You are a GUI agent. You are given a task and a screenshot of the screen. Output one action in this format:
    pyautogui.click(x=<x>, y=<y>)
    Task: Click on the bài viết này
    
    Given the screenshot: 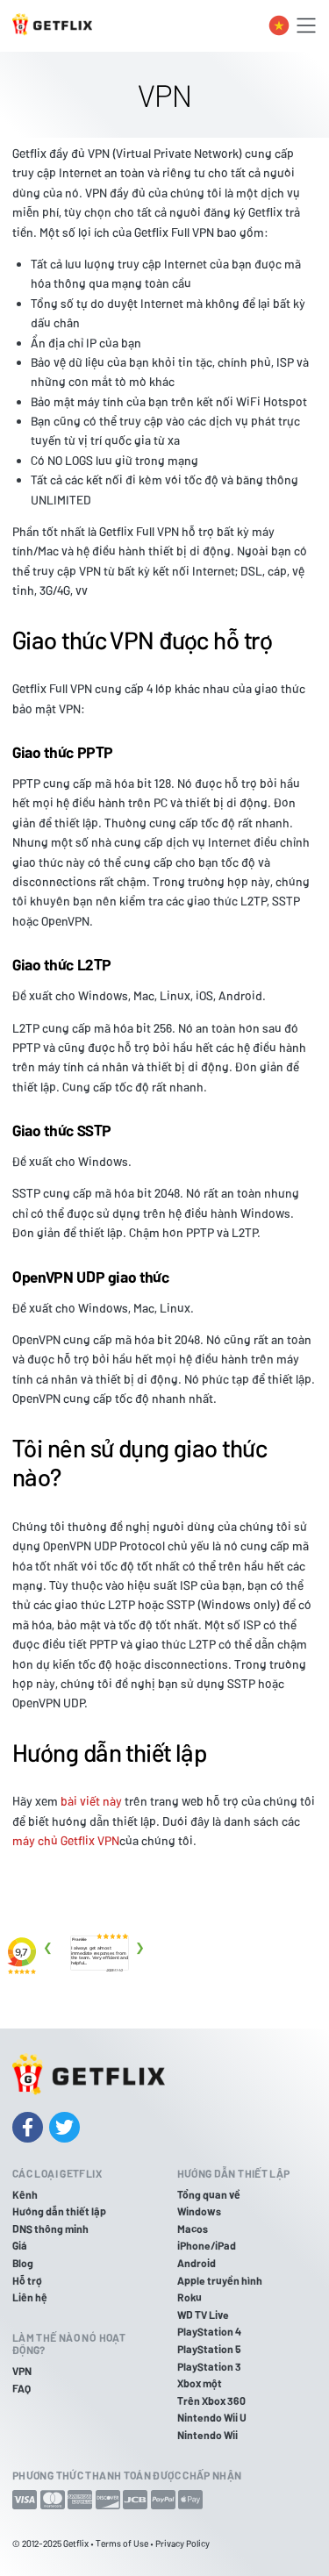 What is the action you would take?
    pyautogui.click(x=91, y=1800)
    